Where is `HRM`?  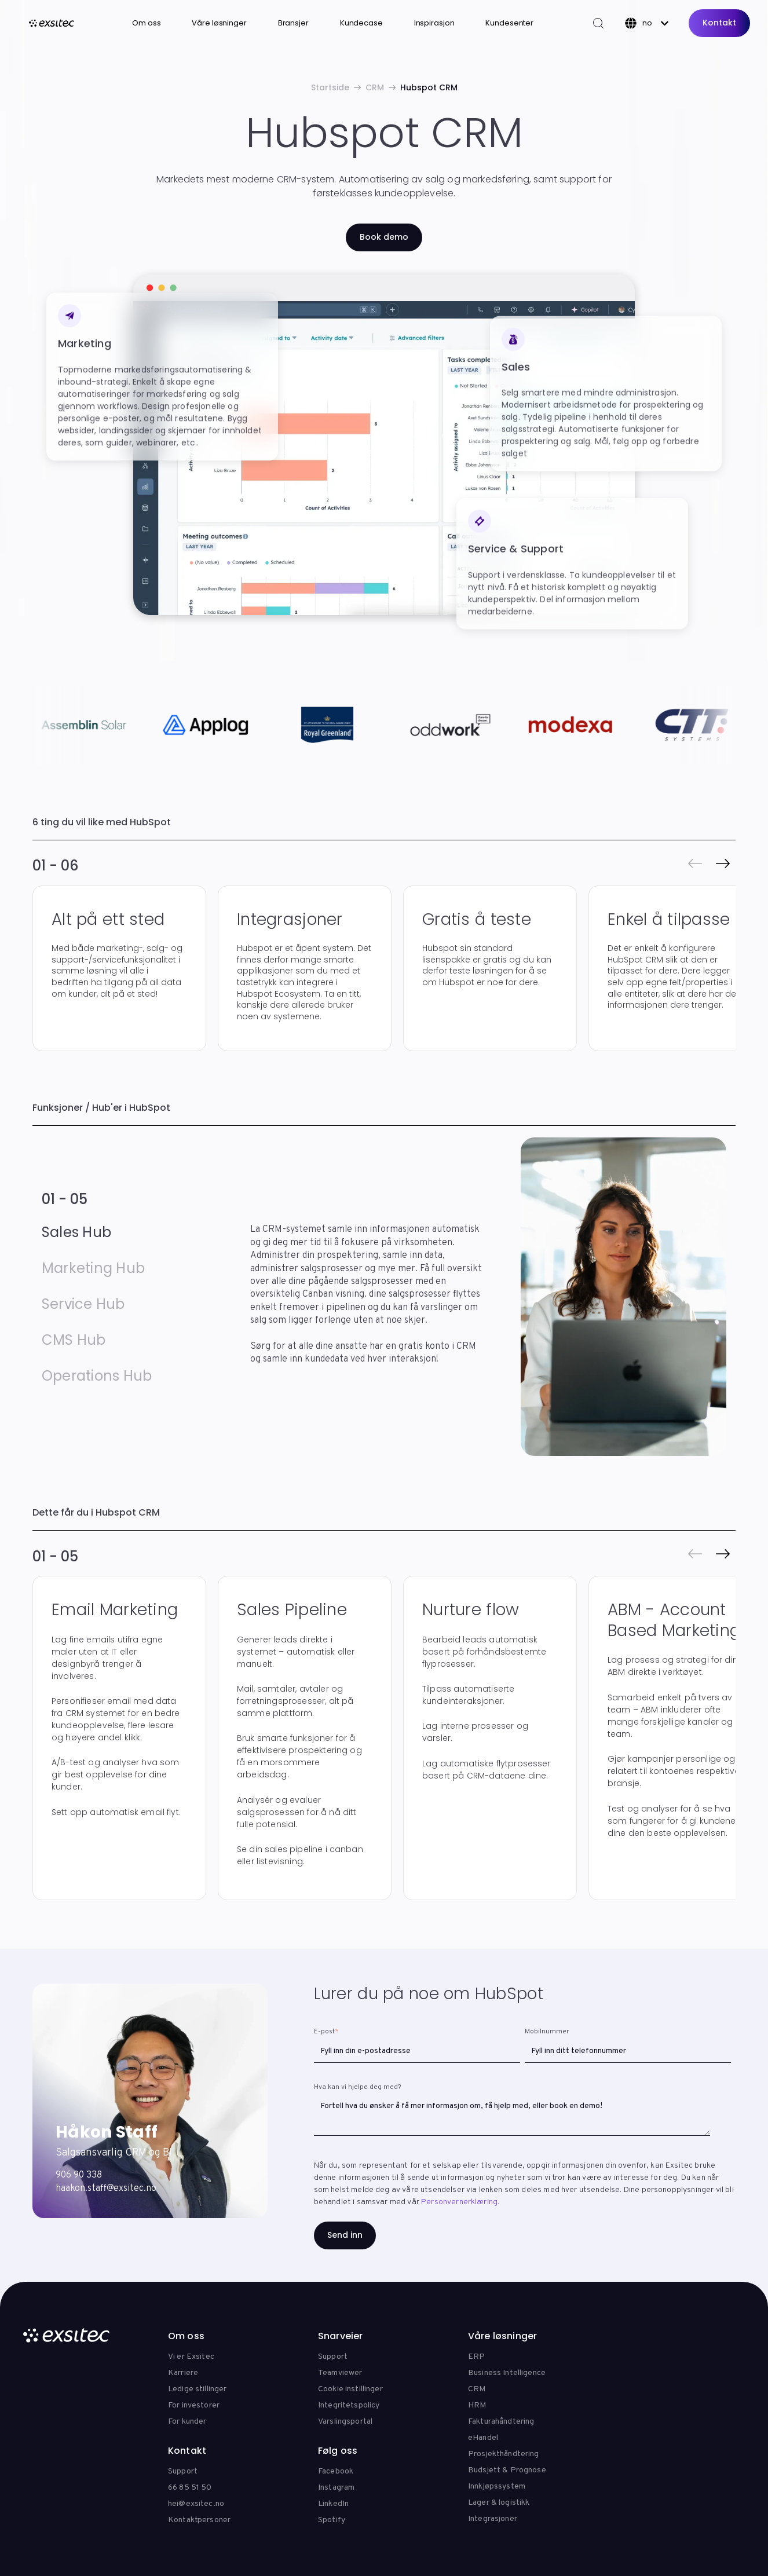
HRM is located at coordinates (477, 2405).